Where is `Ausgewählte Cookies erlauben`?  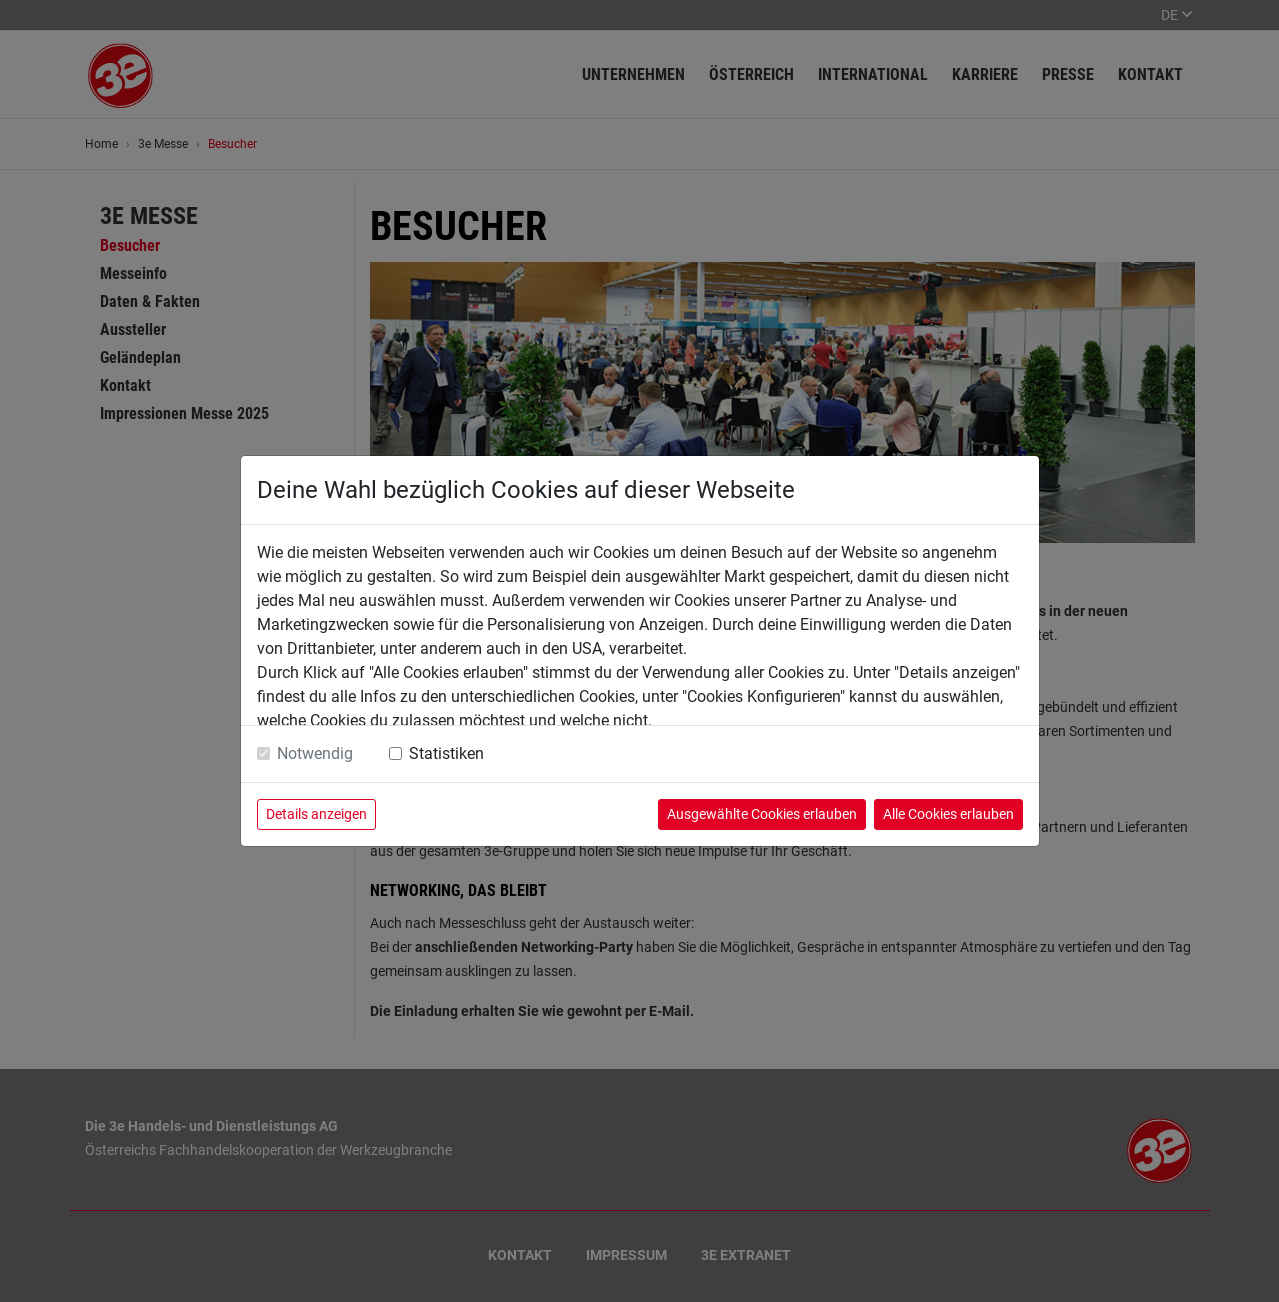
Ausgewählte Cookies erlauben is located at coordinates (762, 814).